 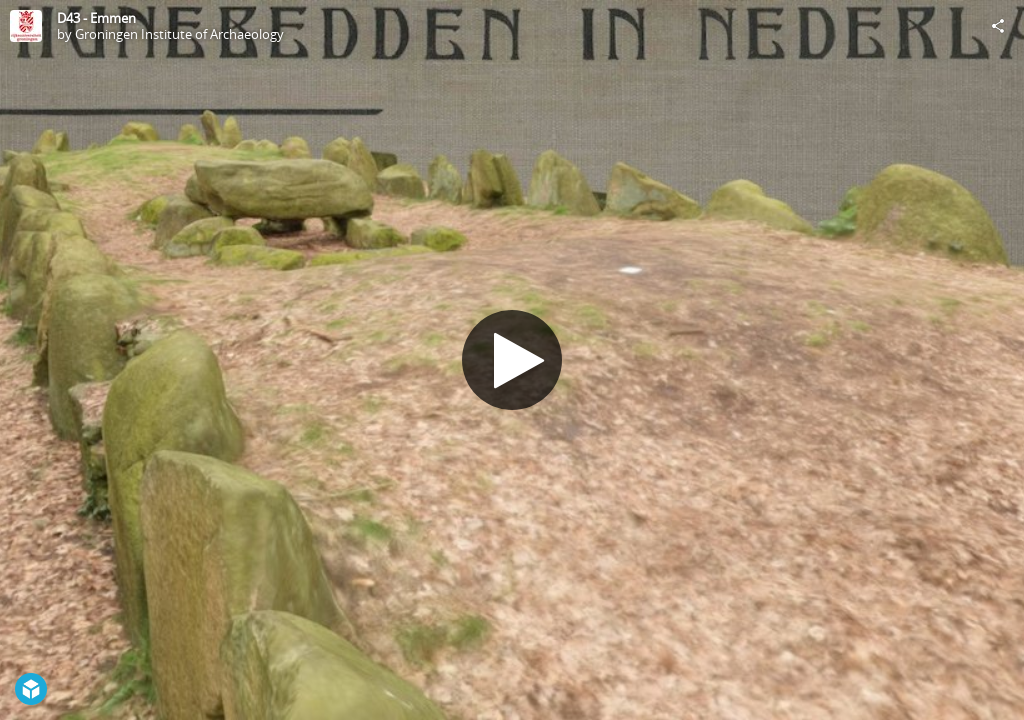 I want to click on D43 - Emmen, so click(x=96, y=18).